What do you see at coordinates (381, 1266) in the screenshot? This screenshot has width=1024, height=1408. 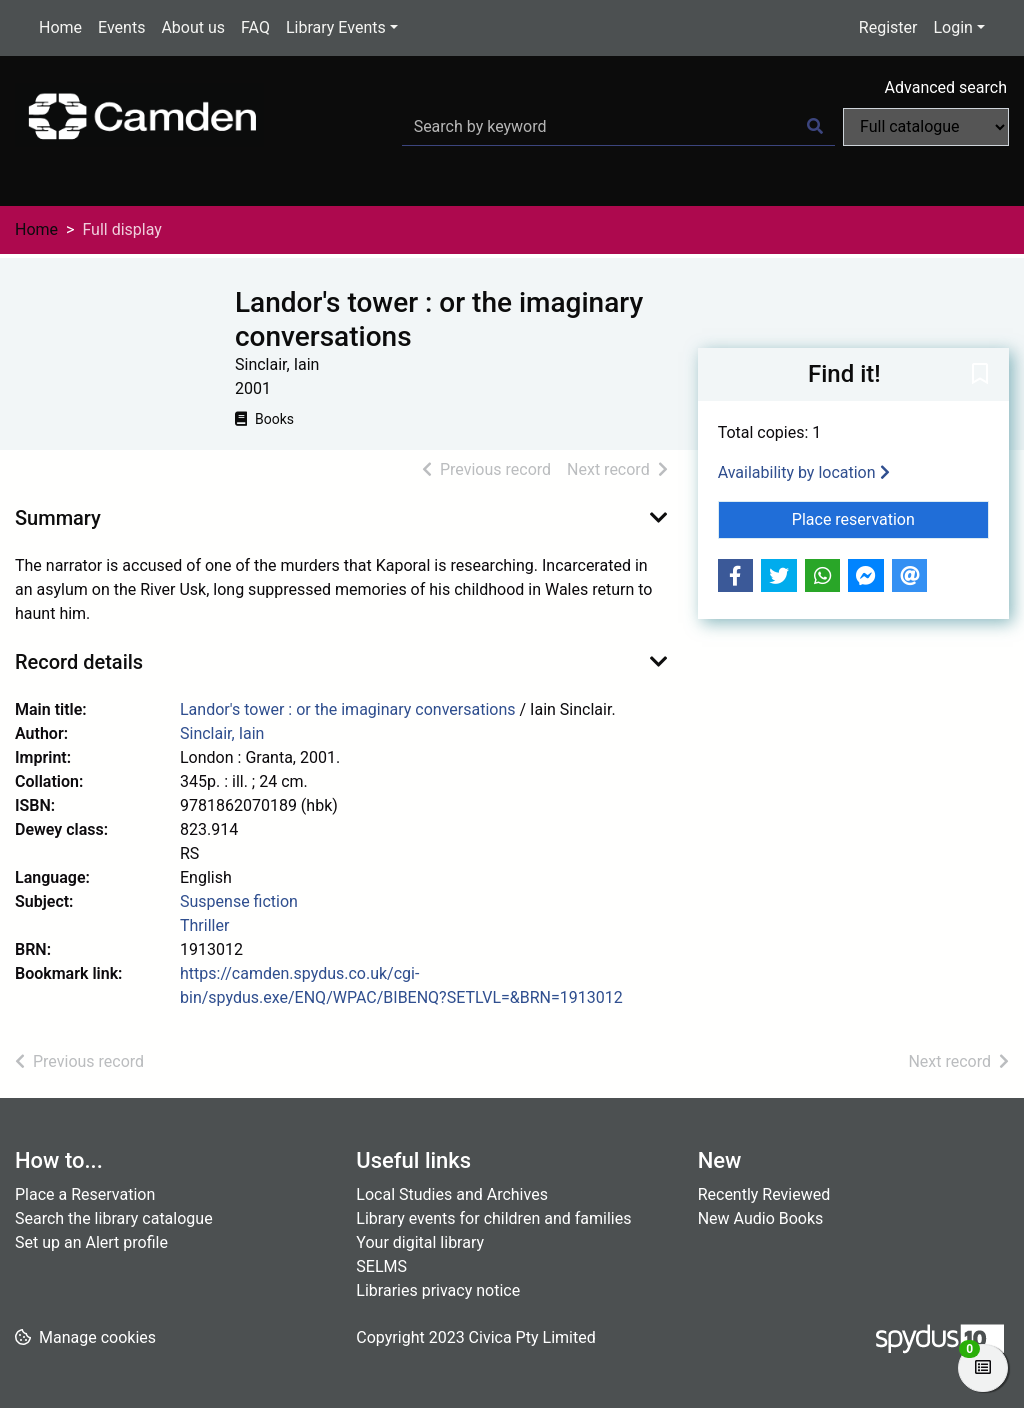 I see `SELMS` at bounding box center [381, 1266].